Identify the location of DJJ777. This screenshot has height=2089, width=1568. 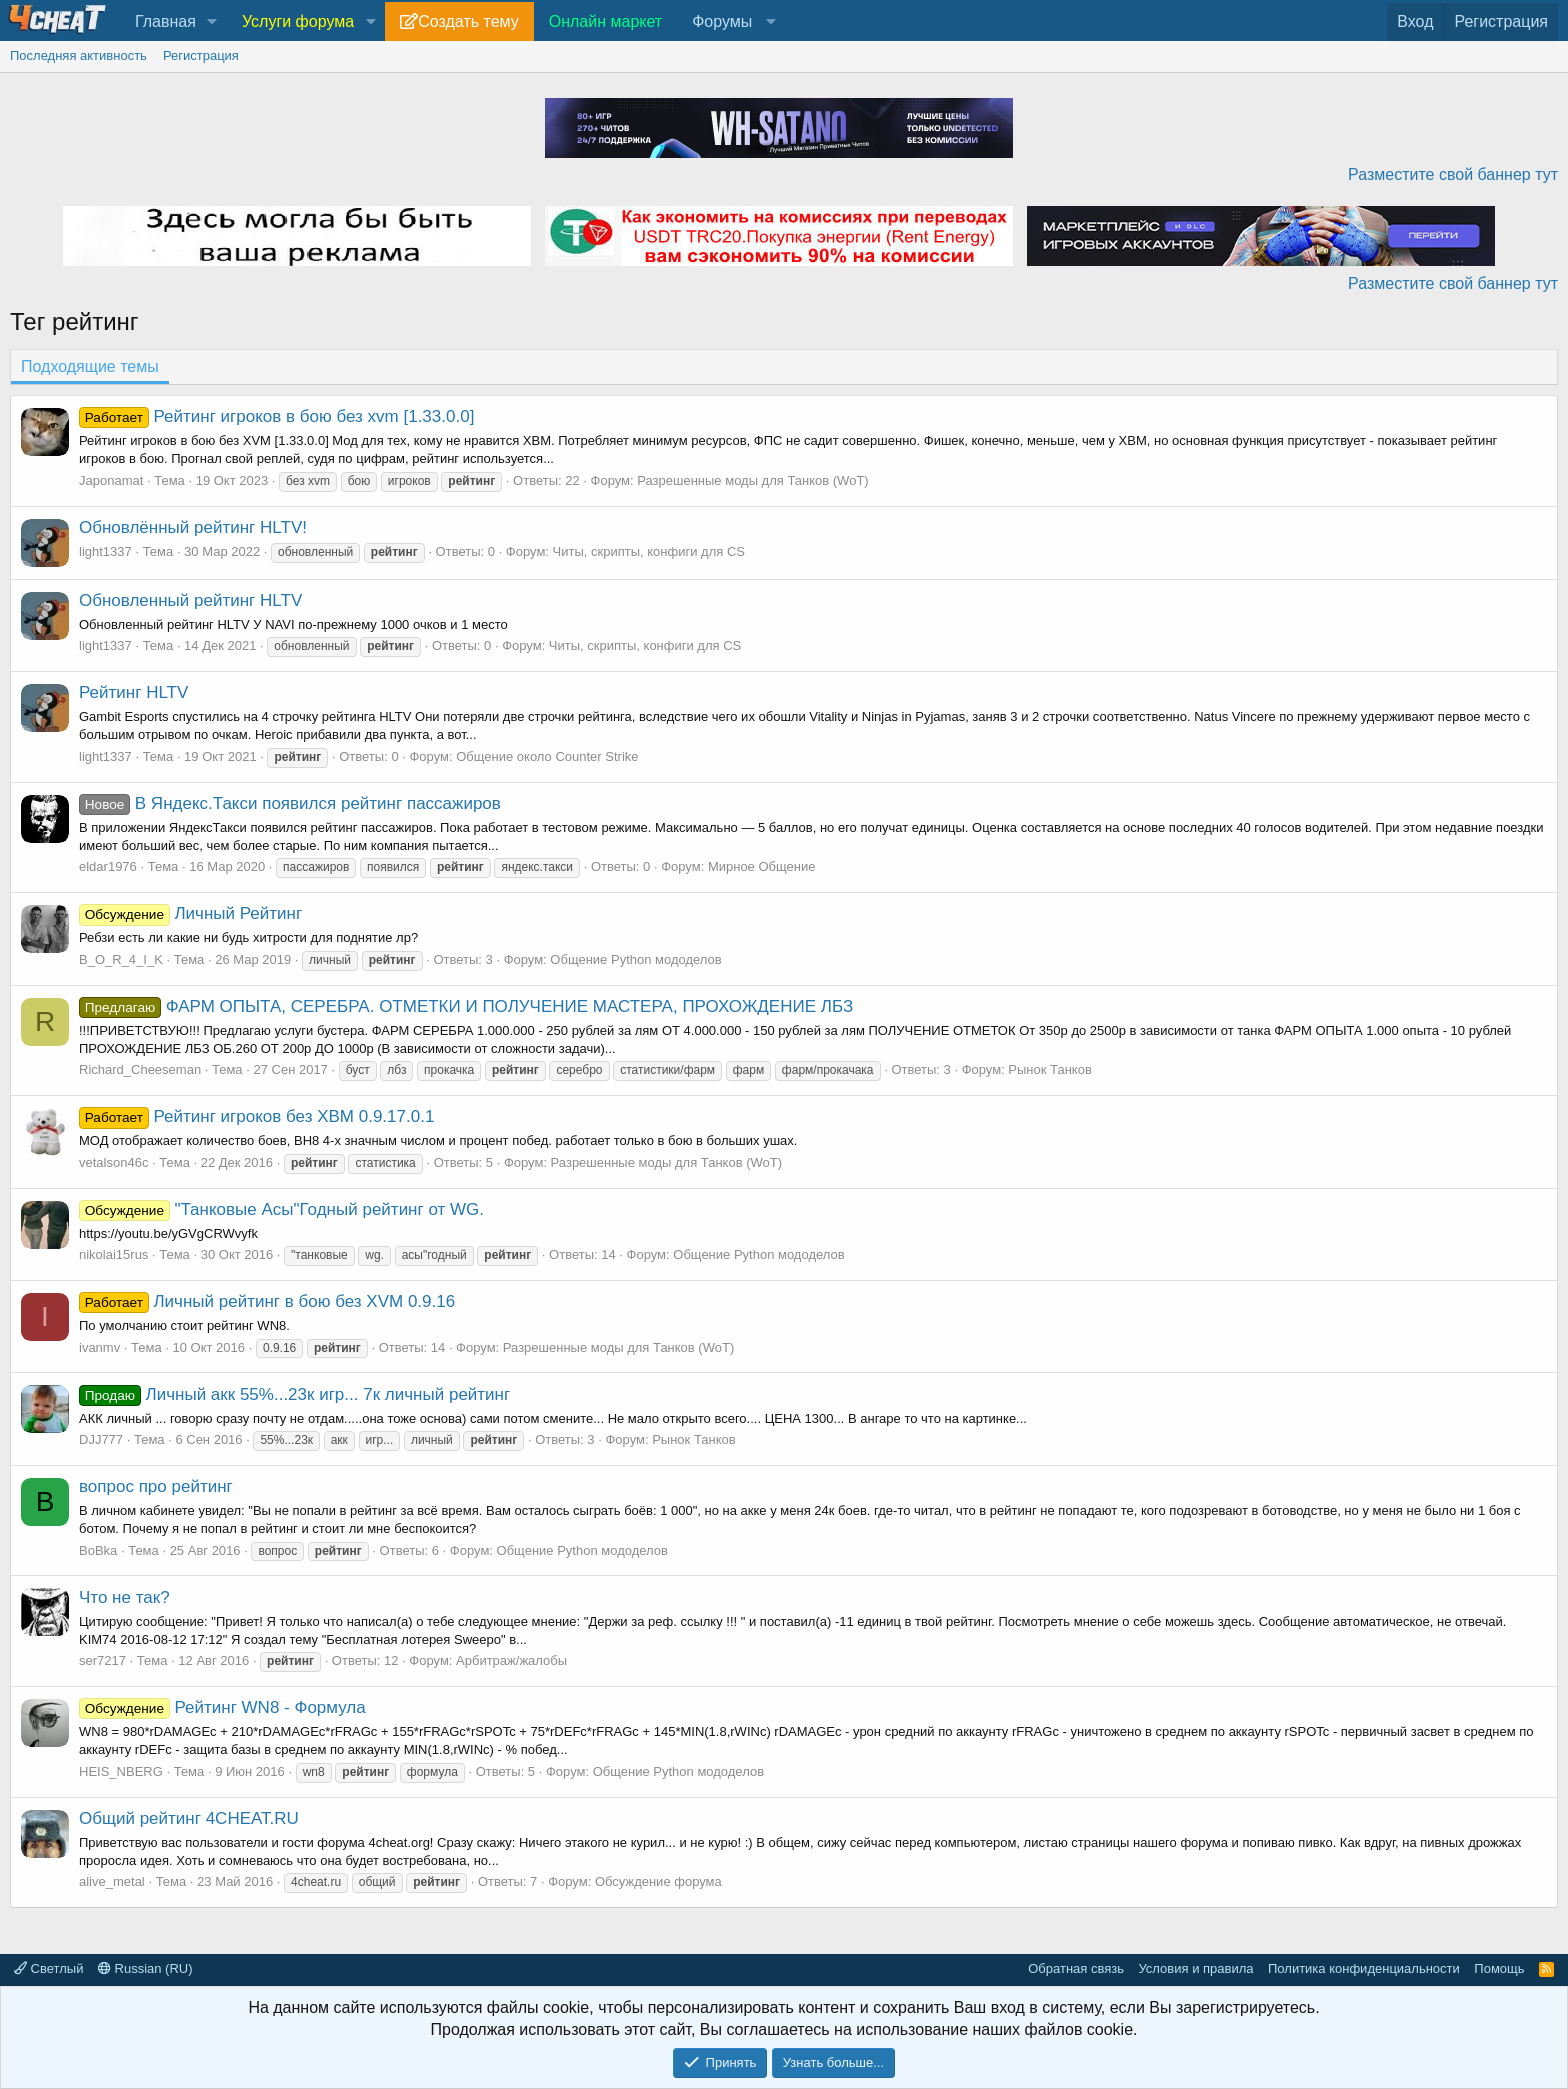
(101, 1439).